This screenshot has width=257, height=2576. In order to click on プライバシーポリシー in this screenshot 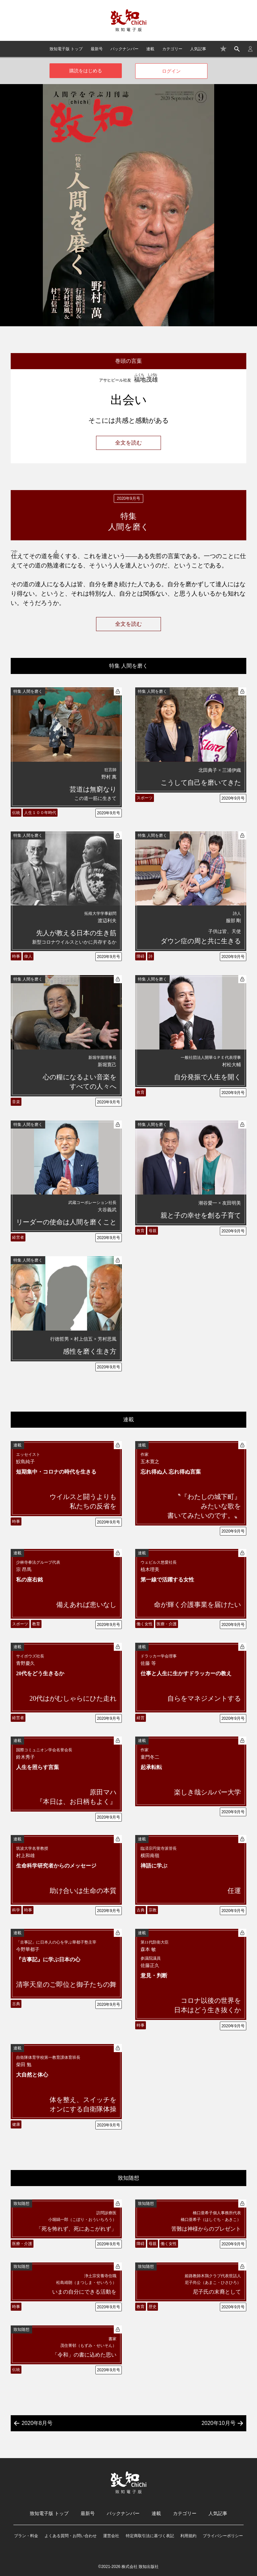, I will do `click(223, 2535)`.